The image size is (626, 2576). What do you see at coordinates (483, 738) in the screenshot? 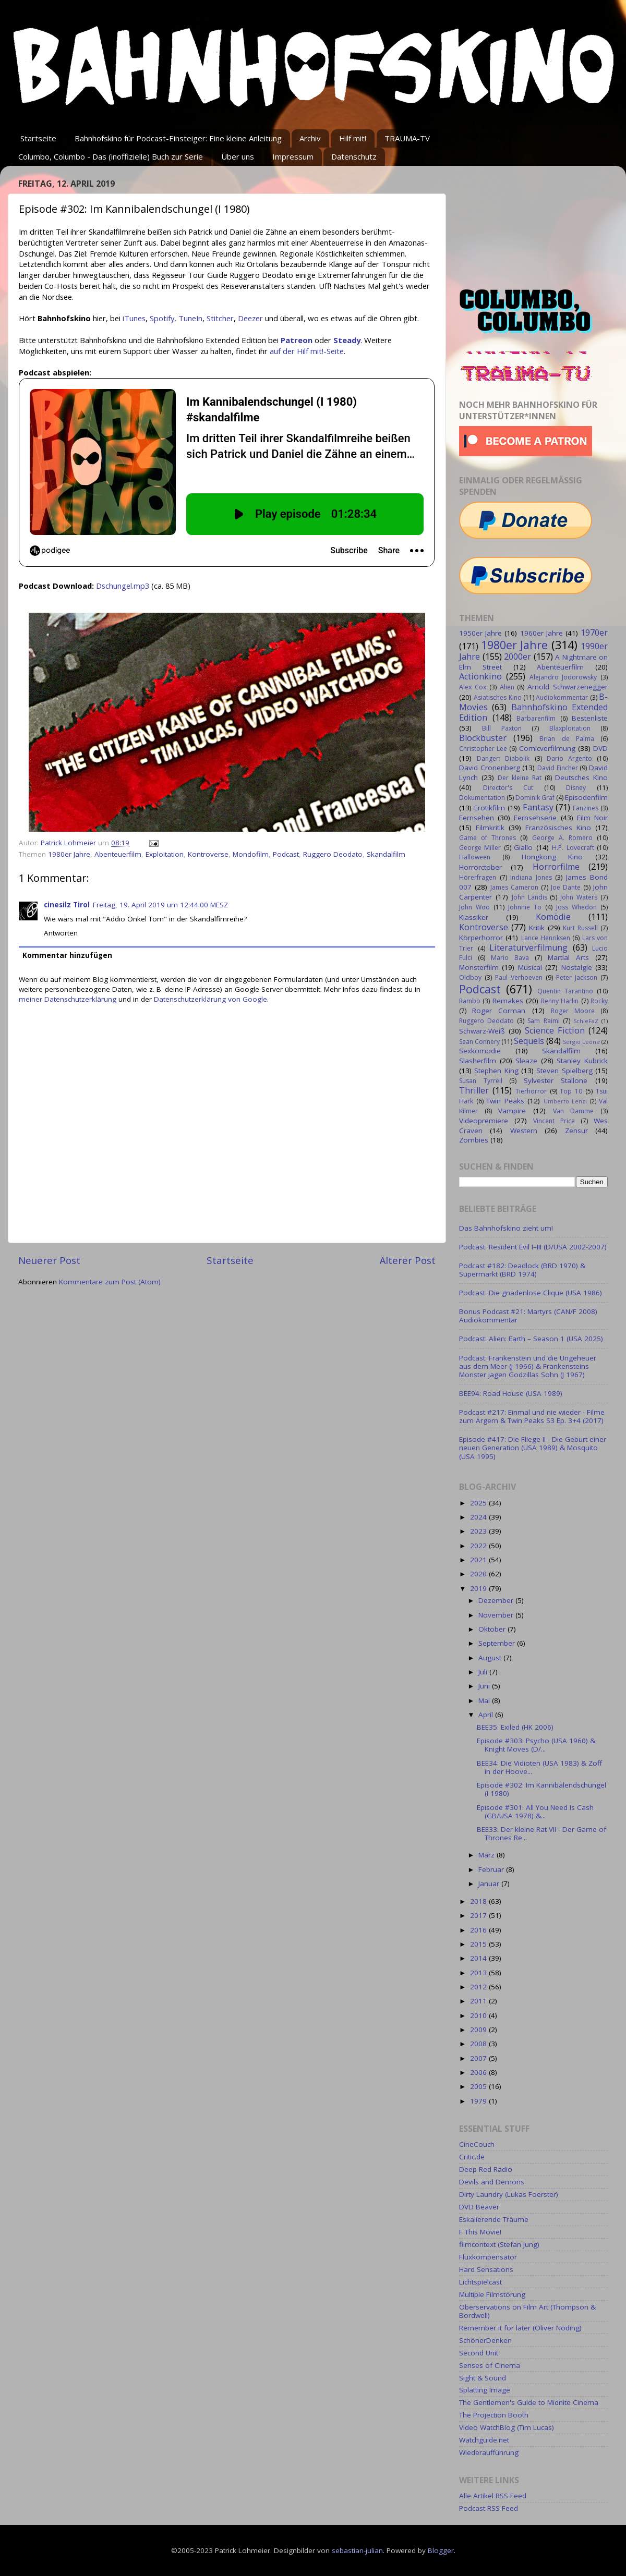
I see `Blockbuster` at bounding box center [483, 738].